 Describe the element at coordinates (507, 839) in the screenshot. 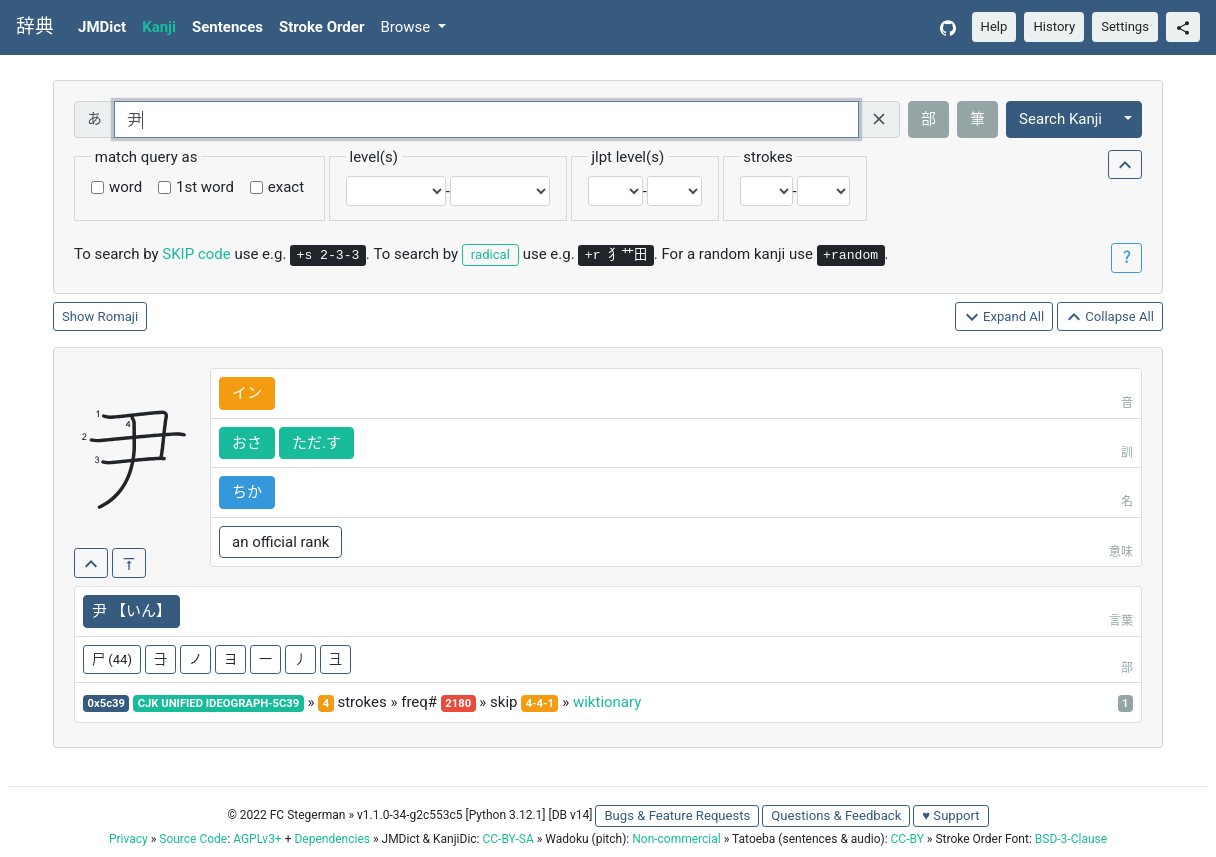

I see `CC-BY-SA` at that location.